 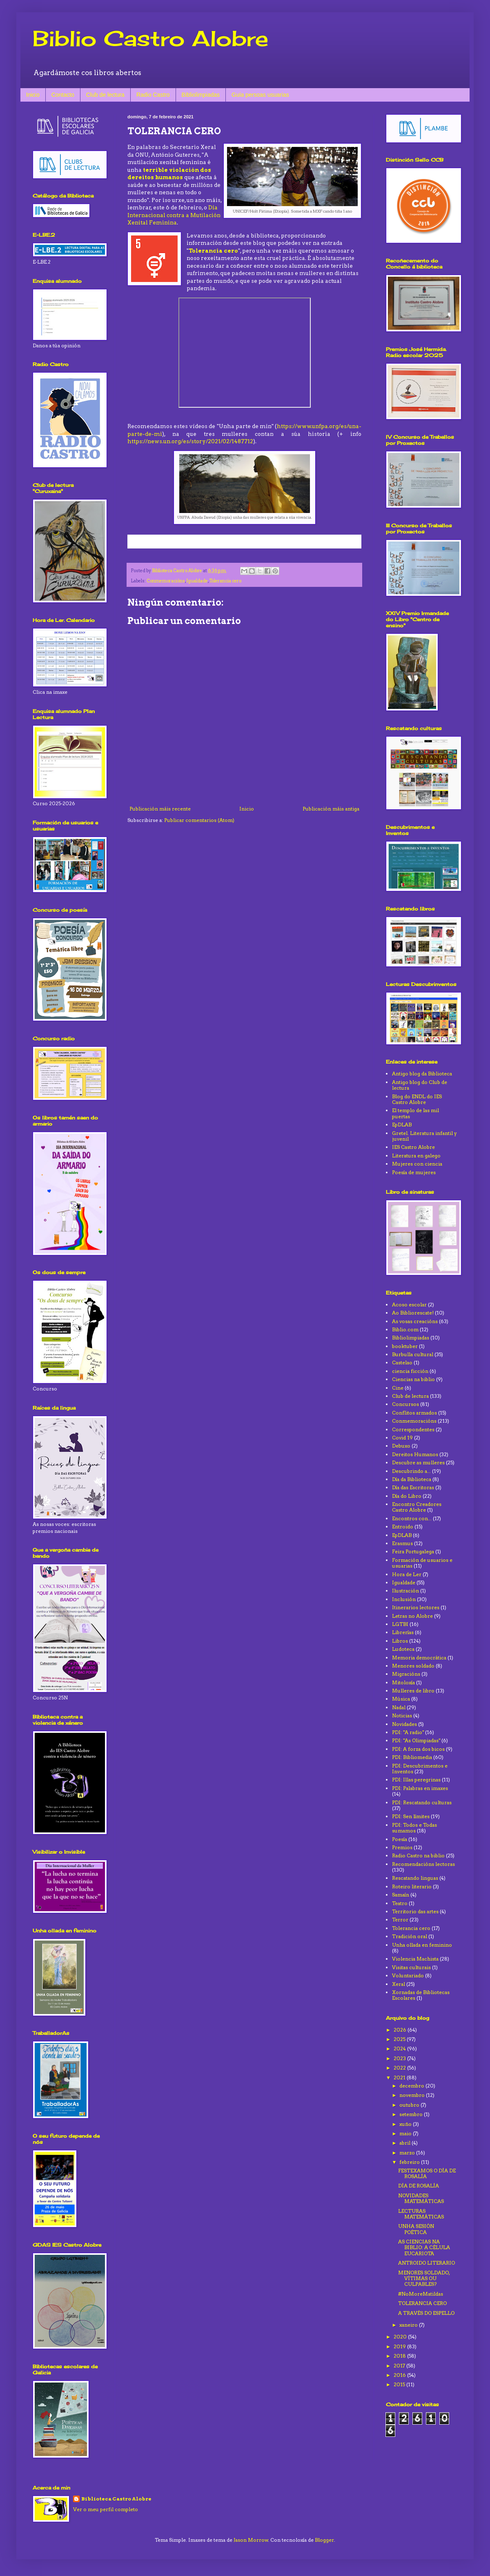 I want to click on Inclusión, so click(x=404, y=1599).